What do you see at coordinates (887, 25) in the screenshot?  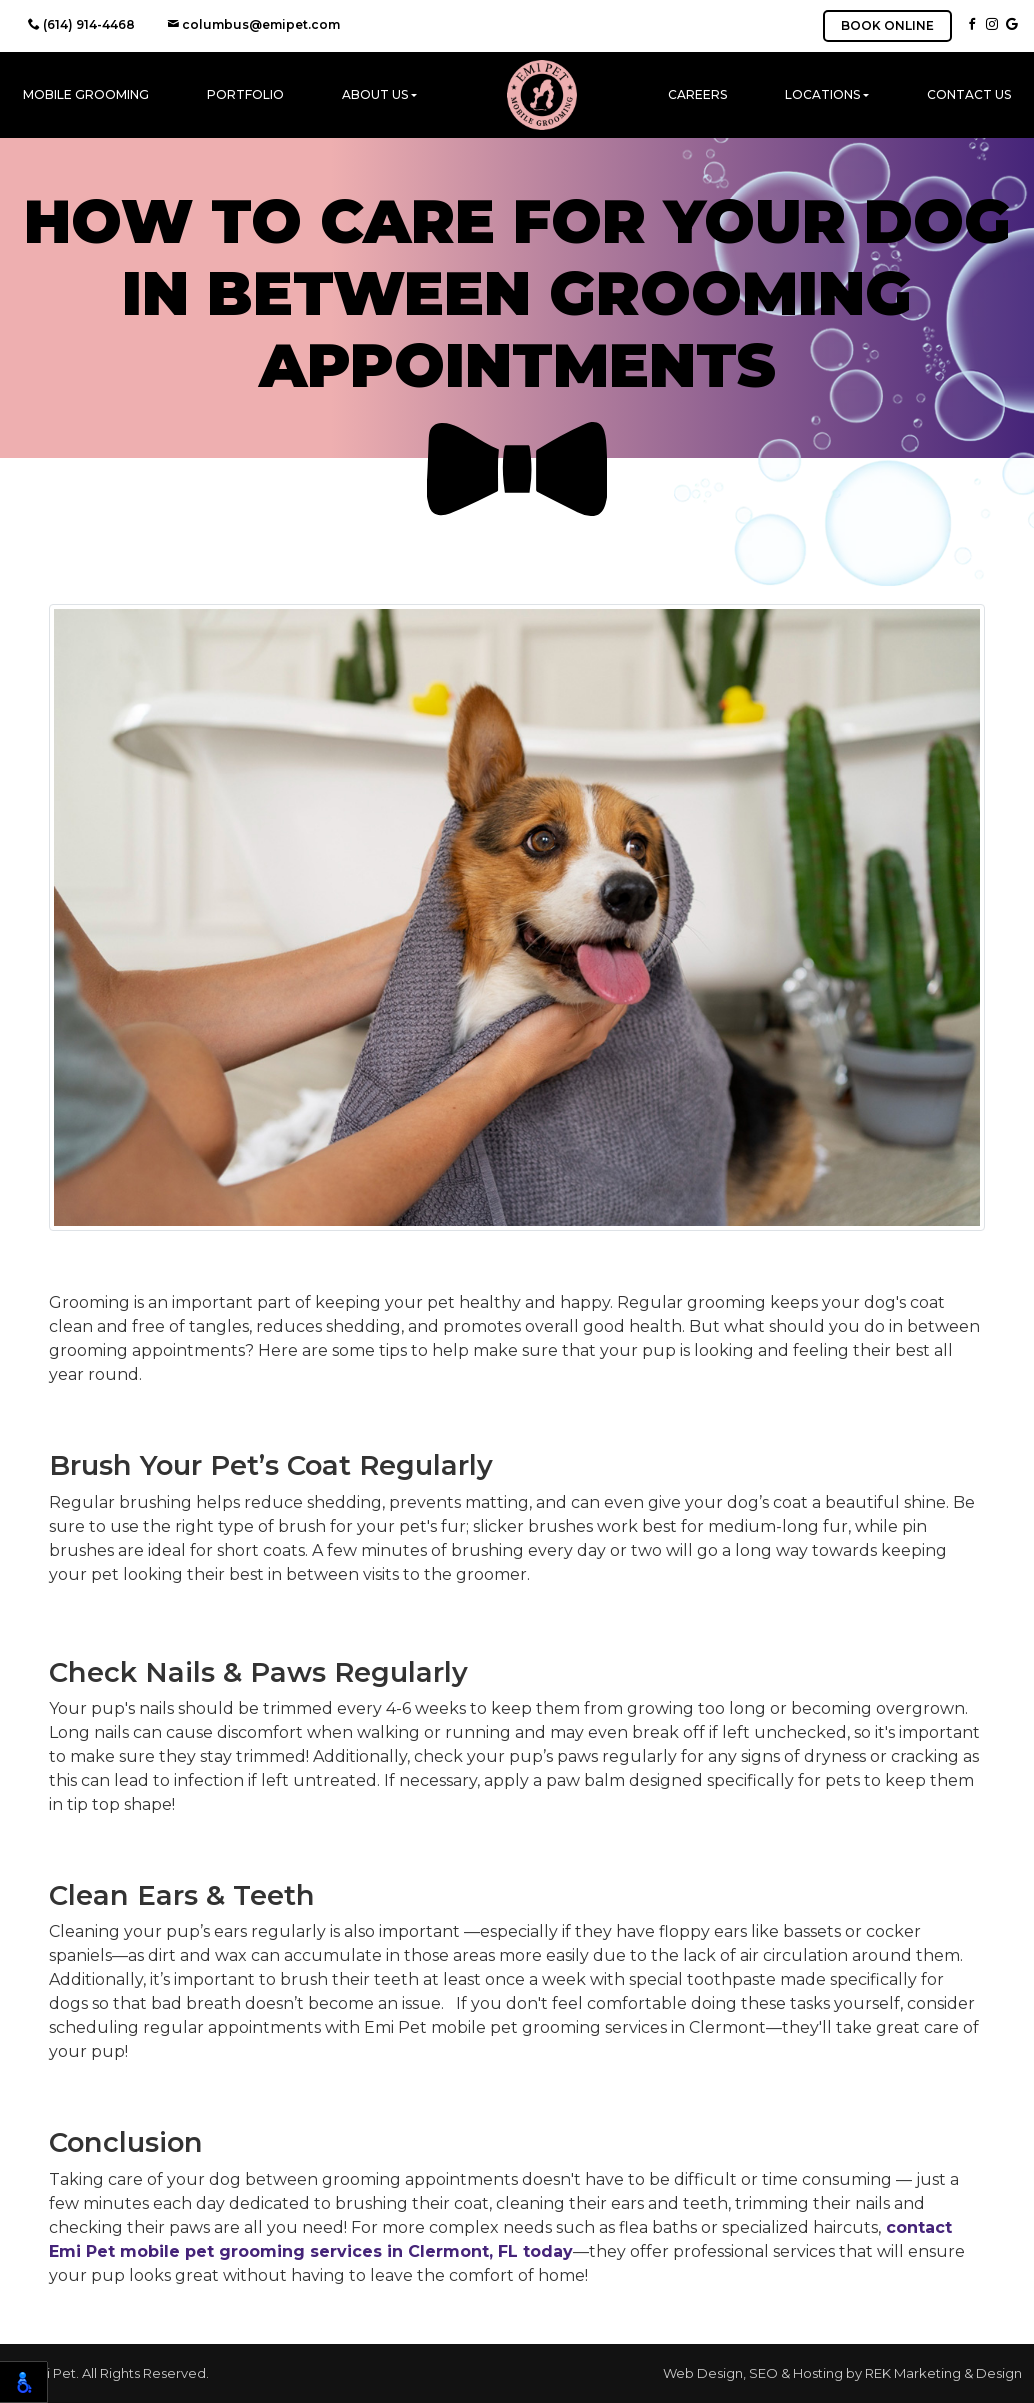 I see `BOOK ONLINE` at bounding box center [887, 25].